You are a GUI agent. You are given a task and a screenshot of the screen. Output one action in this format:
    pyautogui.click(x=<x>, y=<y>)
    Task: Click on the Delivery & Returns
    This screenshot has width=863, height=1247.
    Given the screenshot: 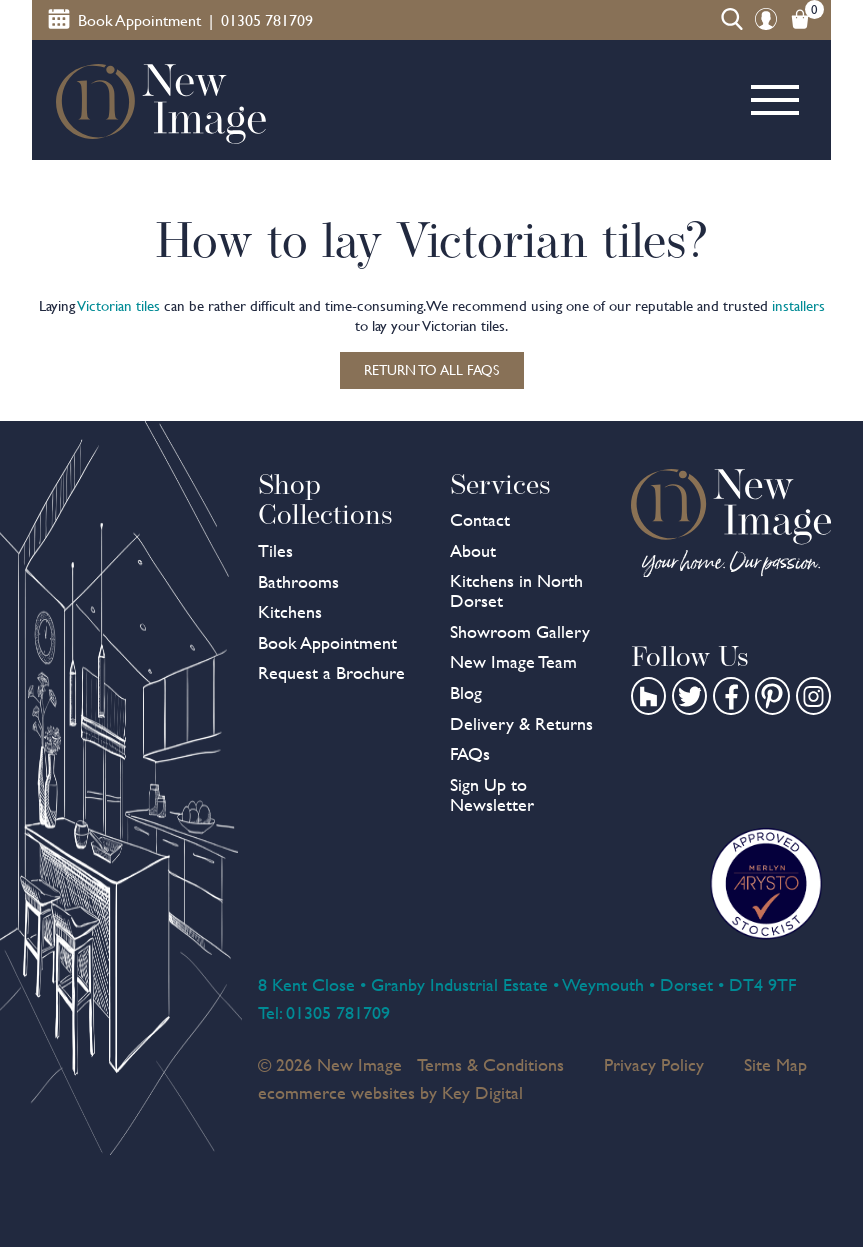 What is the action you would take?
    pyautogui.click(x=521, y=723)
    